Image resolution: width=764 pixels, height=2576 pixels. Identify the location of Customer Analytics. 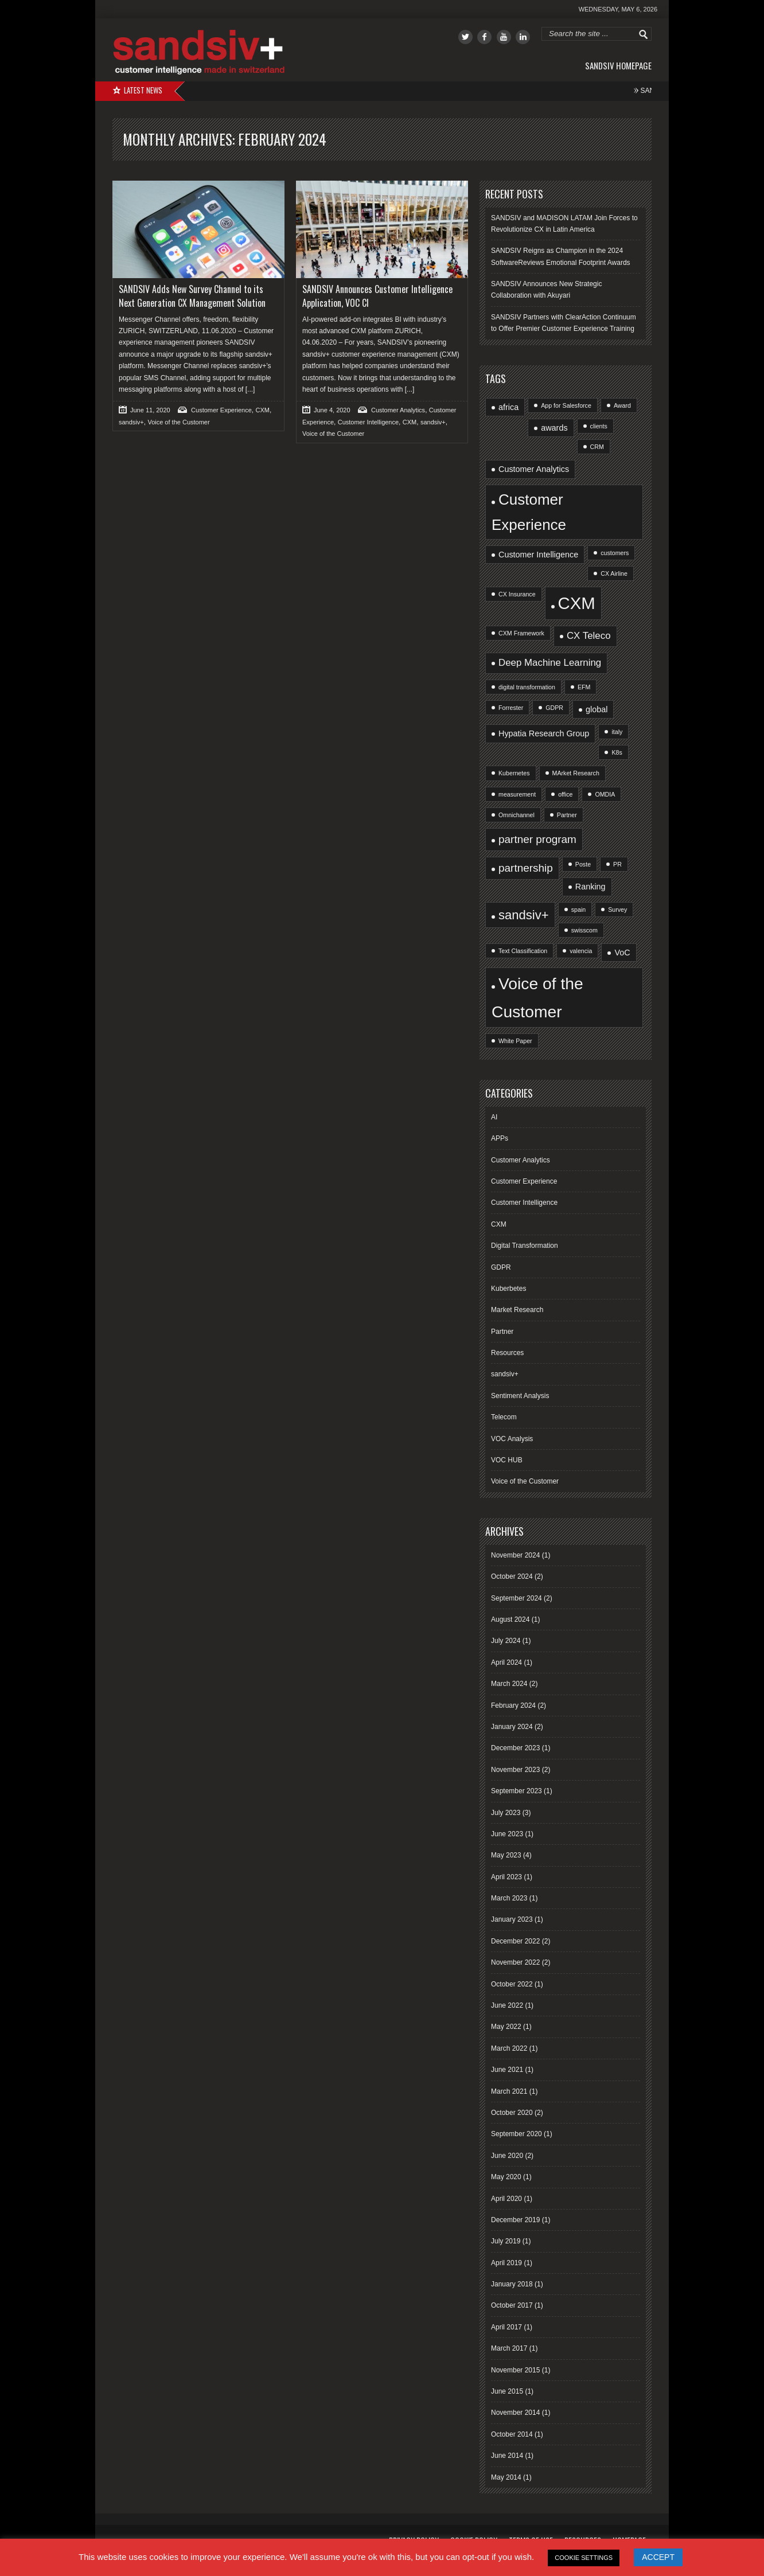
(398, 410).